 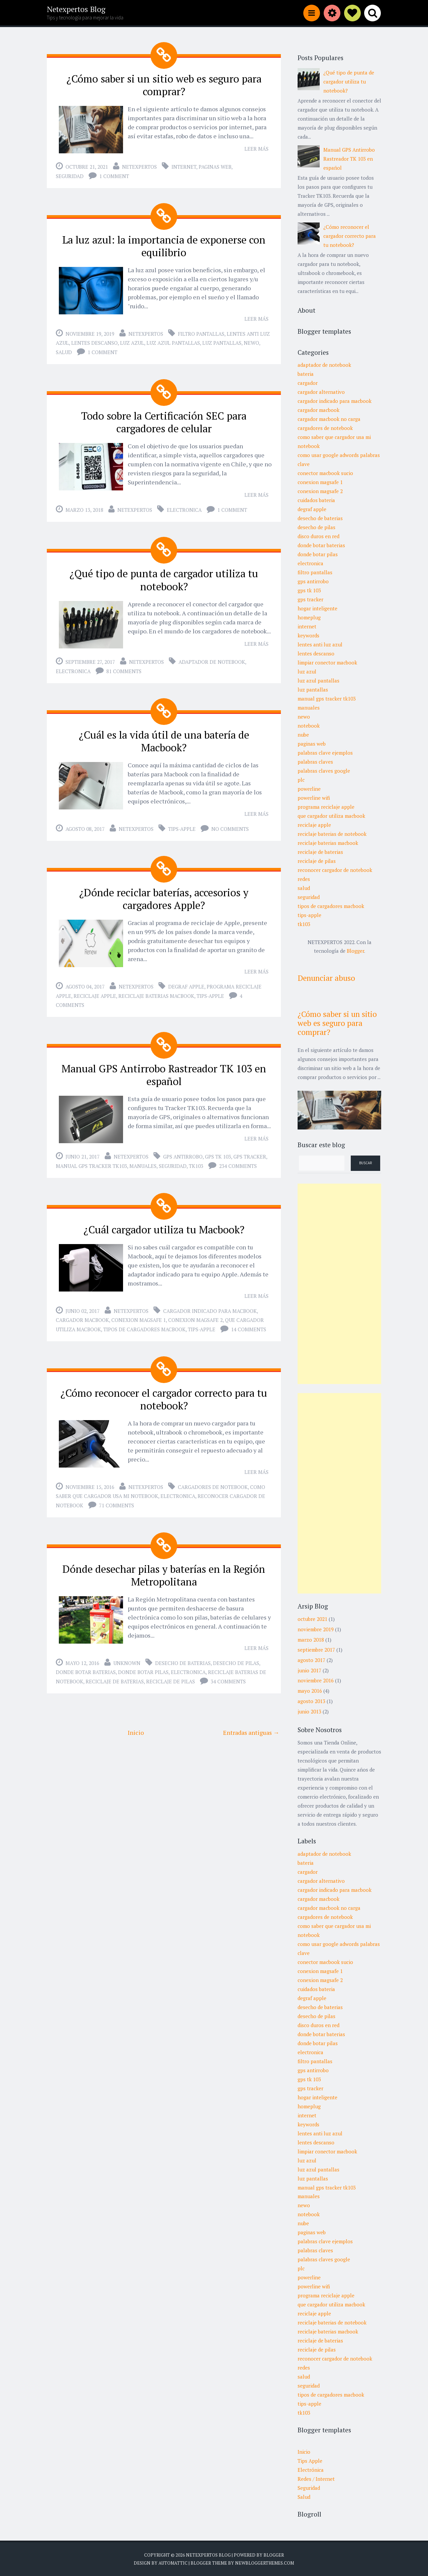 I want to click on ¿Cómo reconocer el cargador correcto para tu notebook?, so click(x=164, y=1392).